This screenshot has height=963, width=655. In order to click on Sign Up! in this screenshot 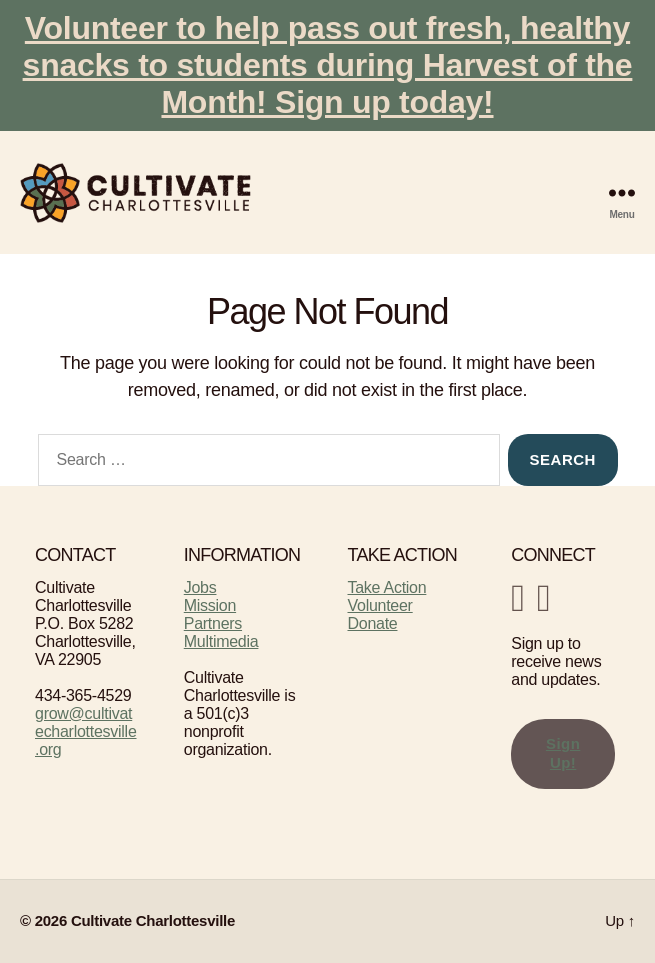, I will do `click(563, 753)`.